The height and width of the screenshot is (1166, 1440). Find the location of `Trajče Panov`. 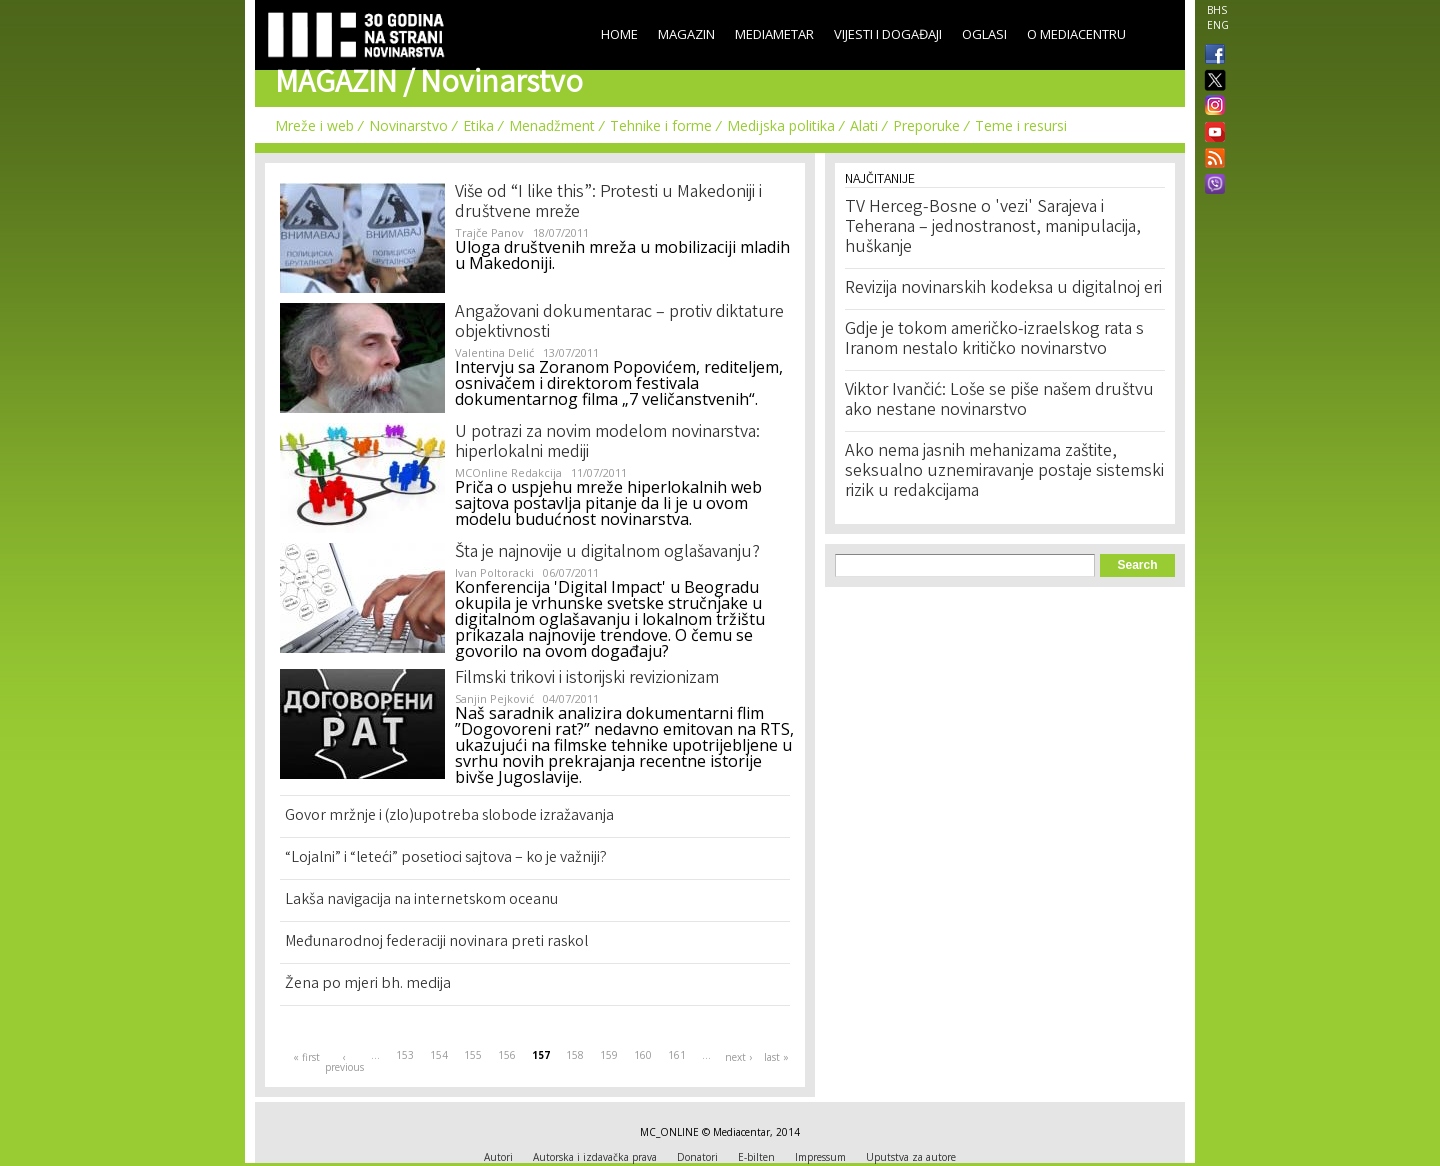

Trajče Panov is located at coordinates (489, 232).